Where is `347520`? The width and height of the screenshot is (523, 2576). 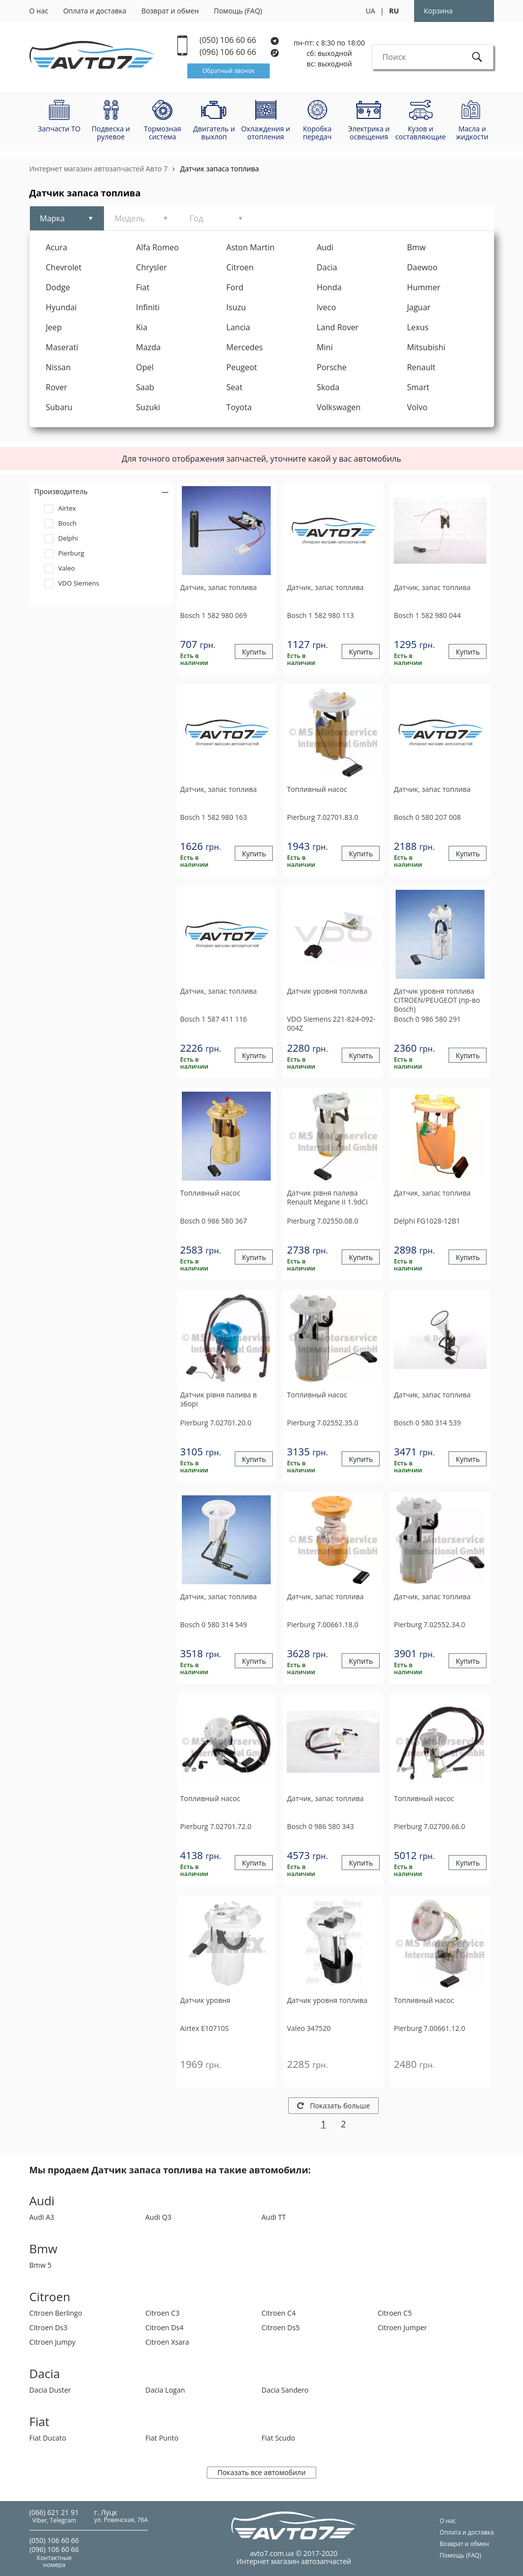 347520 is located at coordinates (309, 2028).